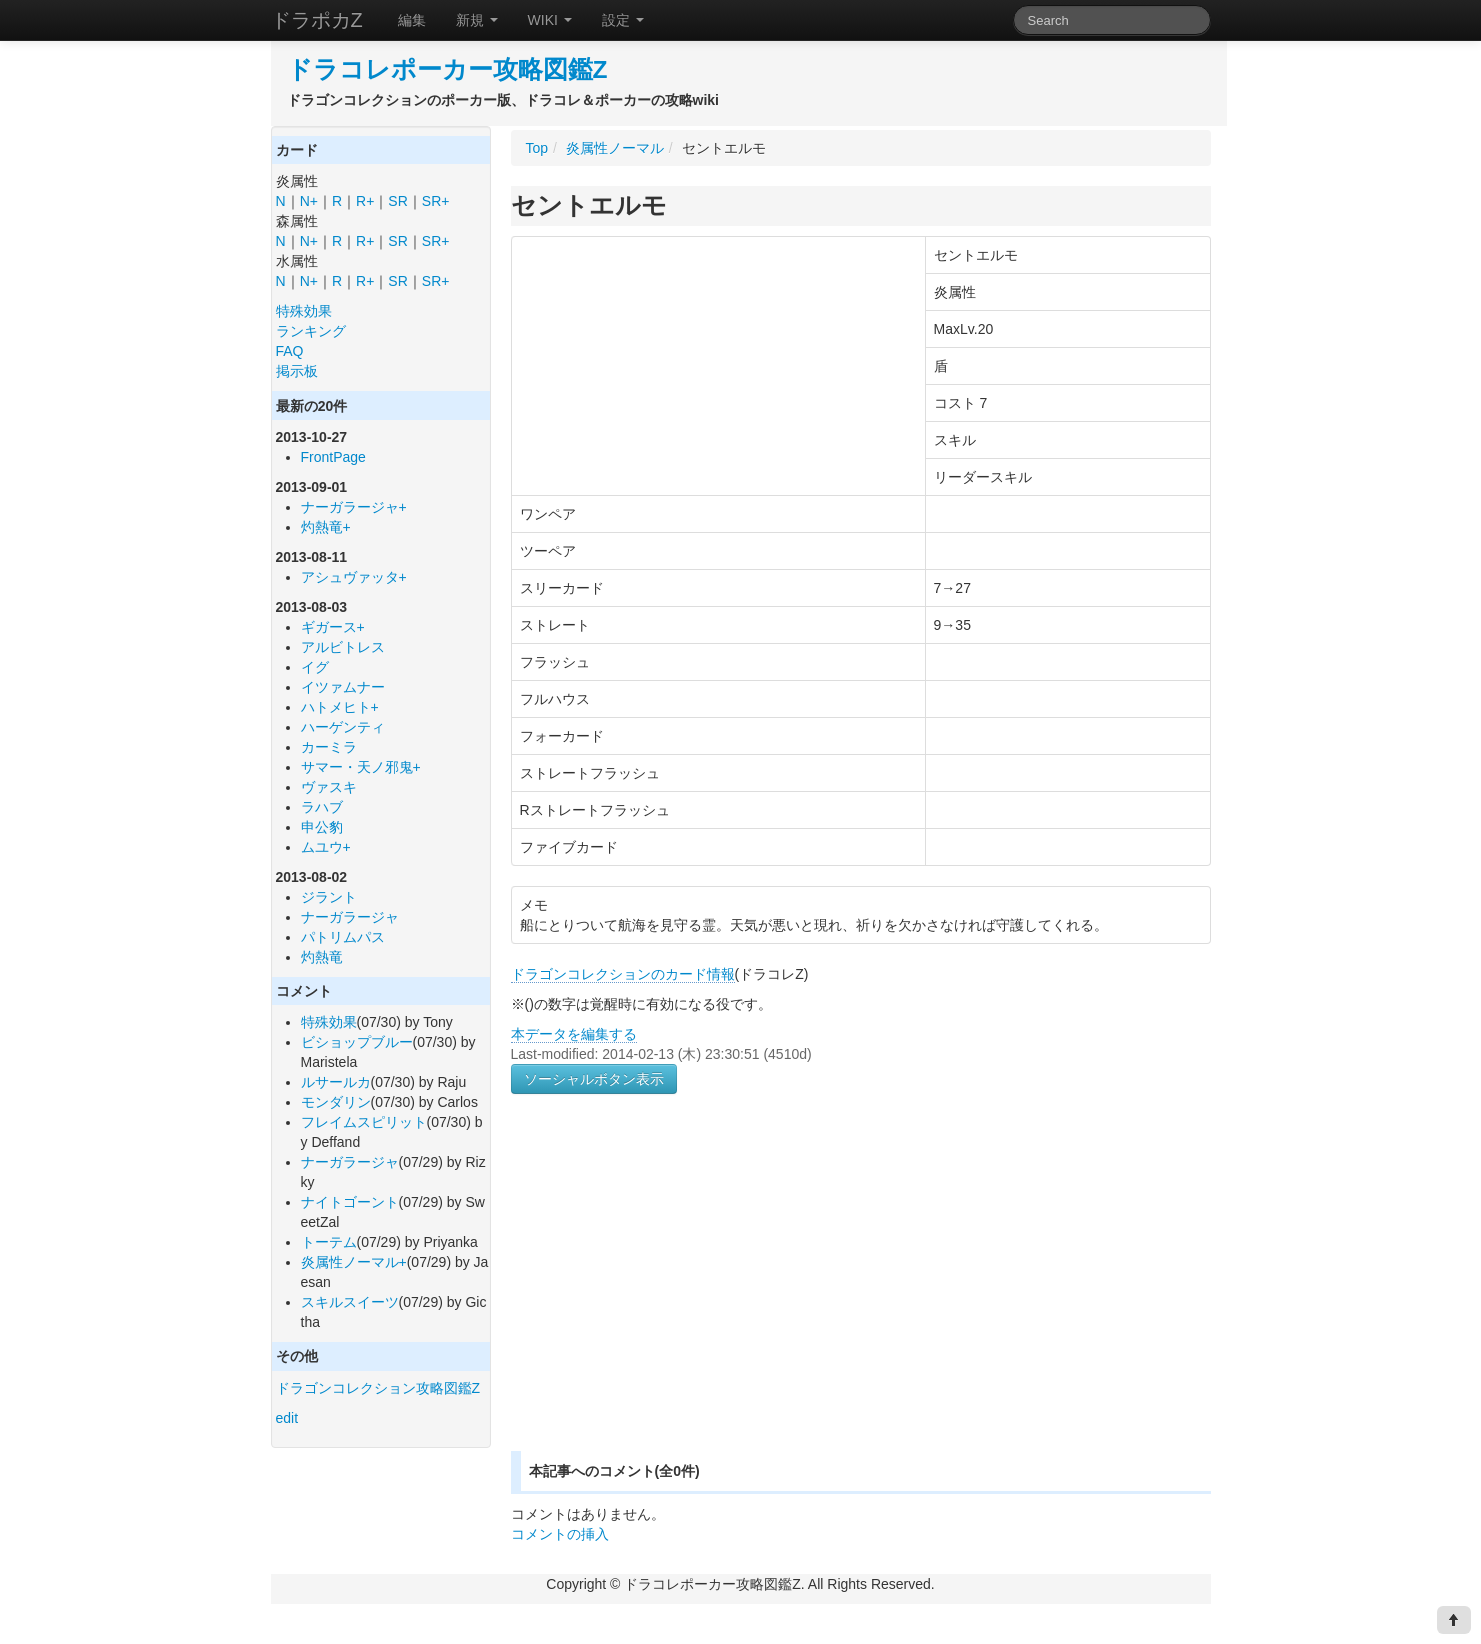  I want to click on 灼熱竜, so click(322, 957).